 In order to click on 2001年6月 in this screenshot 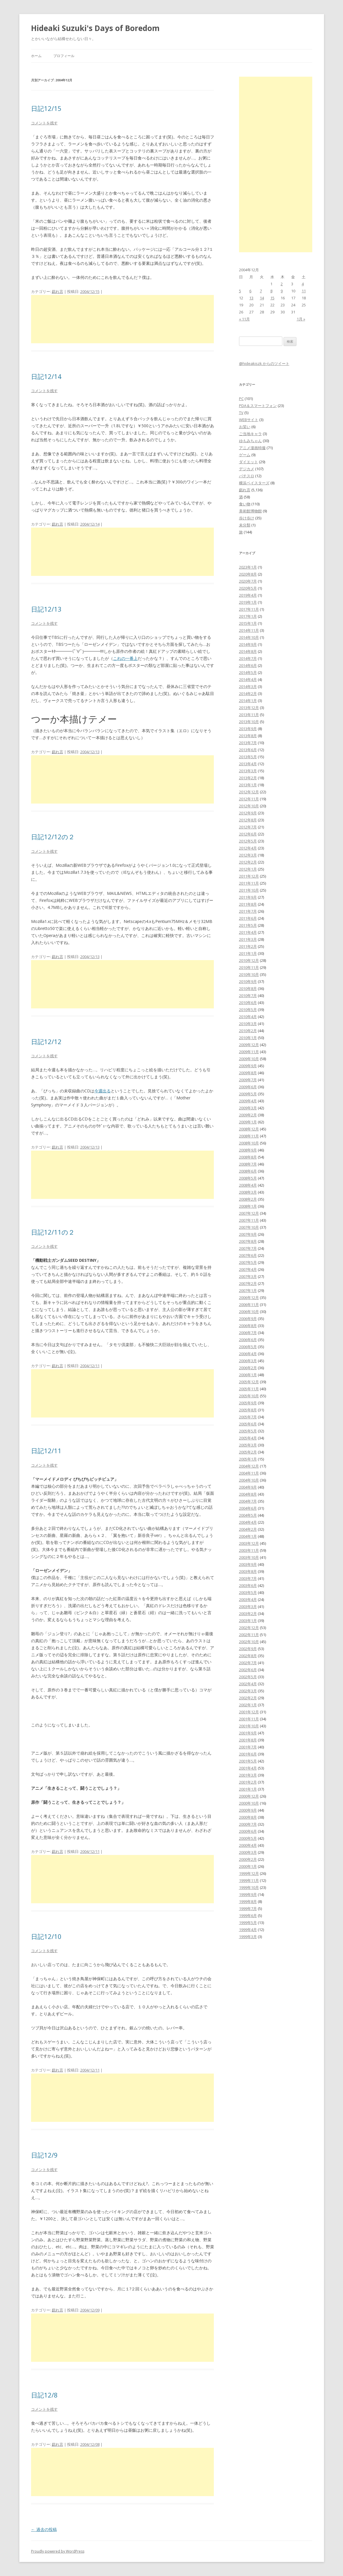, I will do `click(248, 1754)`.